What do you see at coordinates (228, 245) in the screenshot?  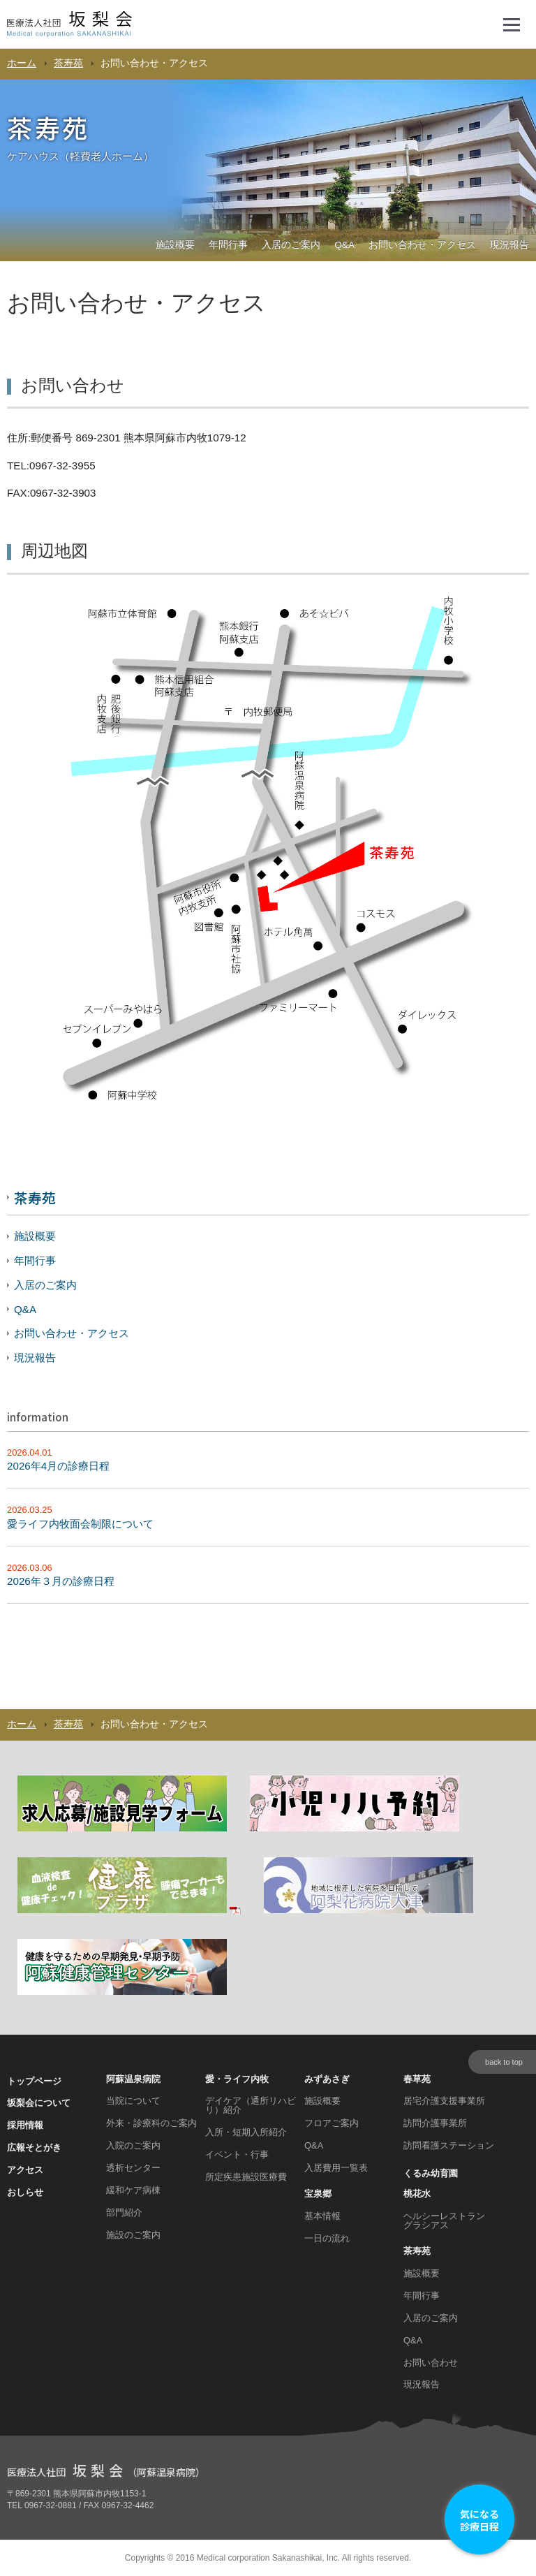 I see `年間行事` at bounding box center [228, 245].